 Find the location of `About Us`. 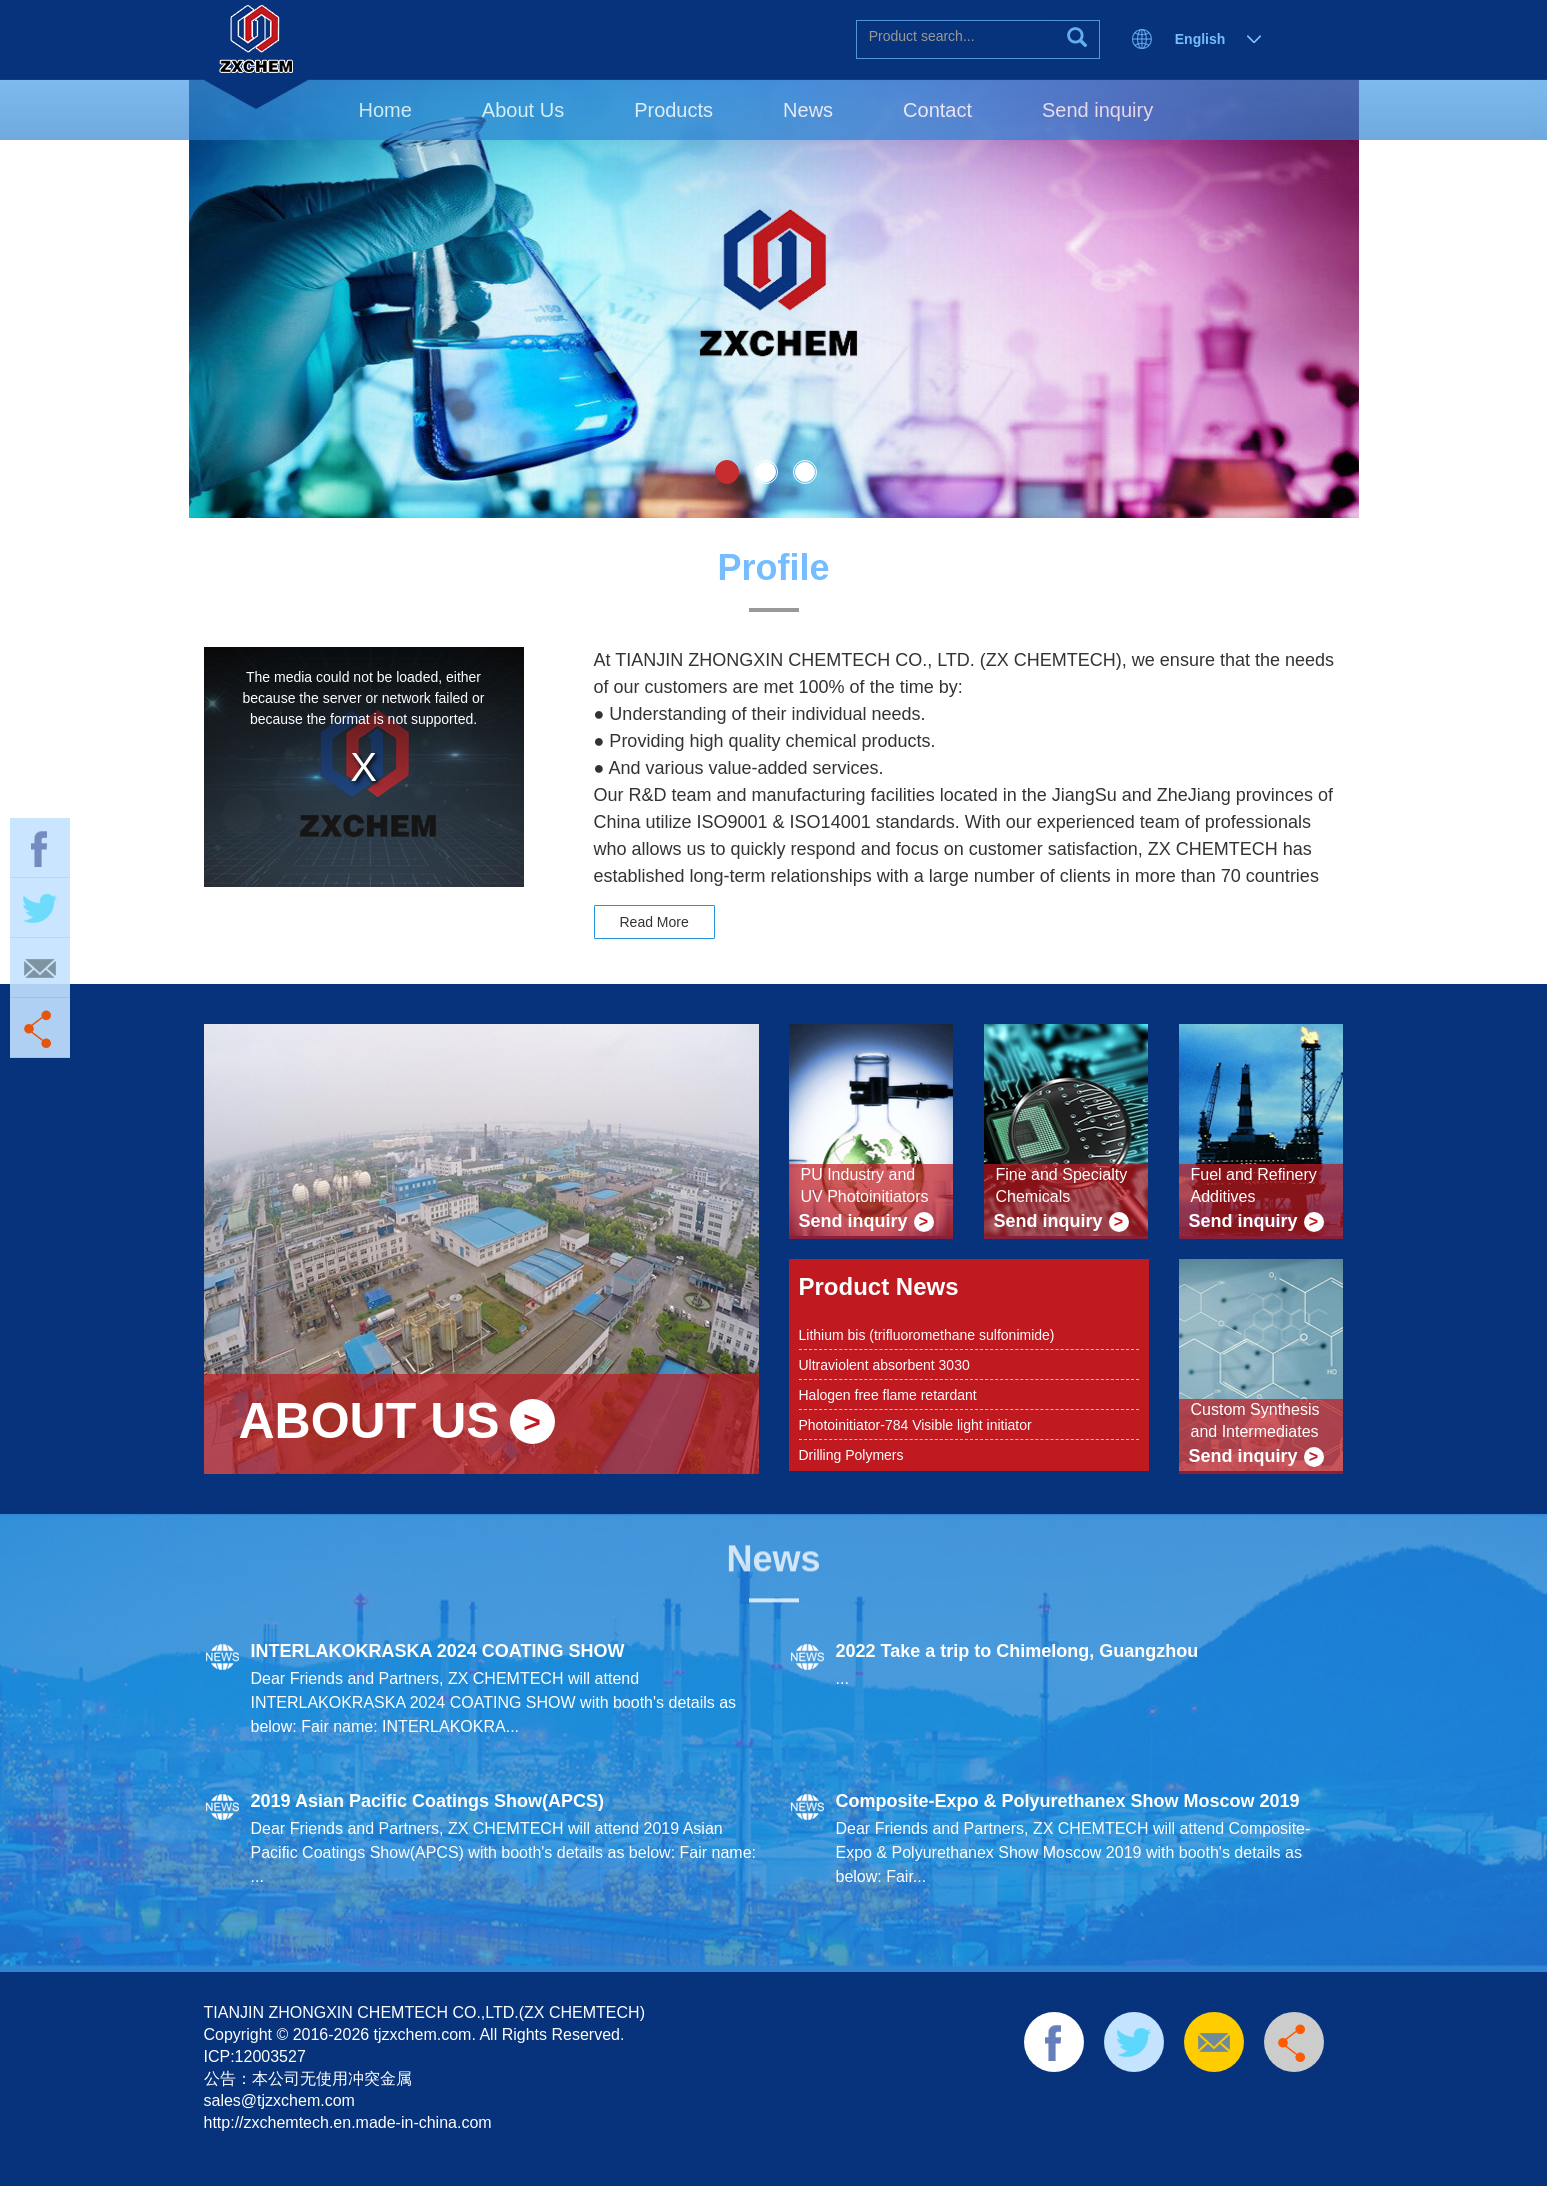

About Us is located at coordinates (523, 110).